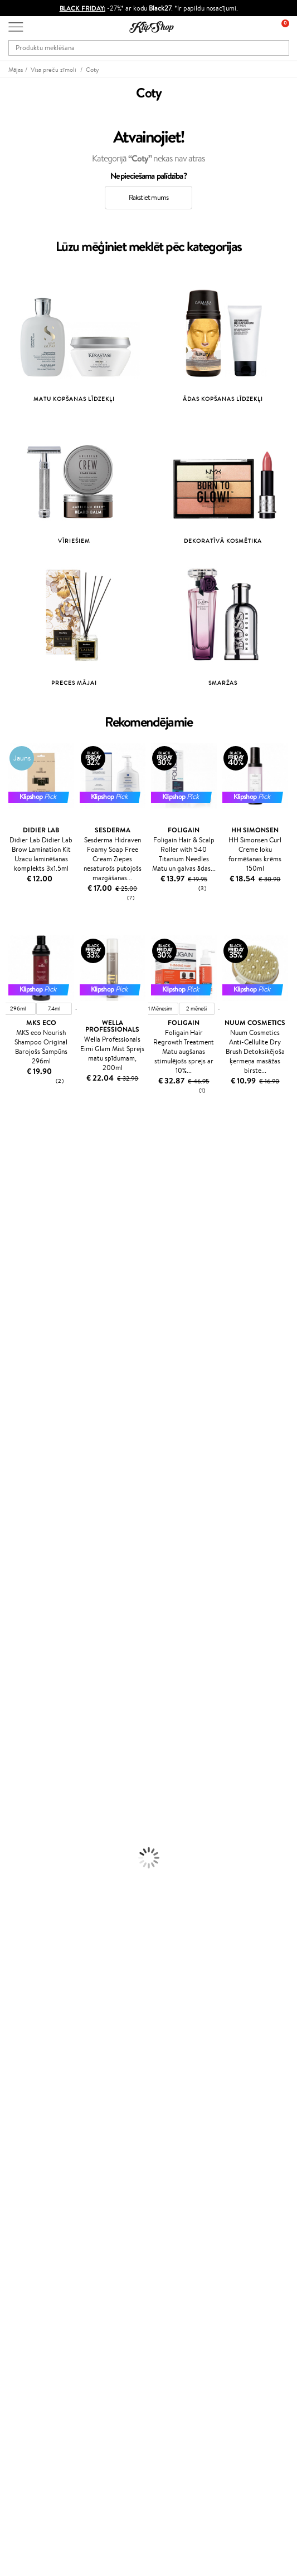 Image resolution: width=297 pixels, height=2576 pixels. Describe the element at coordinates (9, 1350) in the screenshot. I see `Paese` at that location.